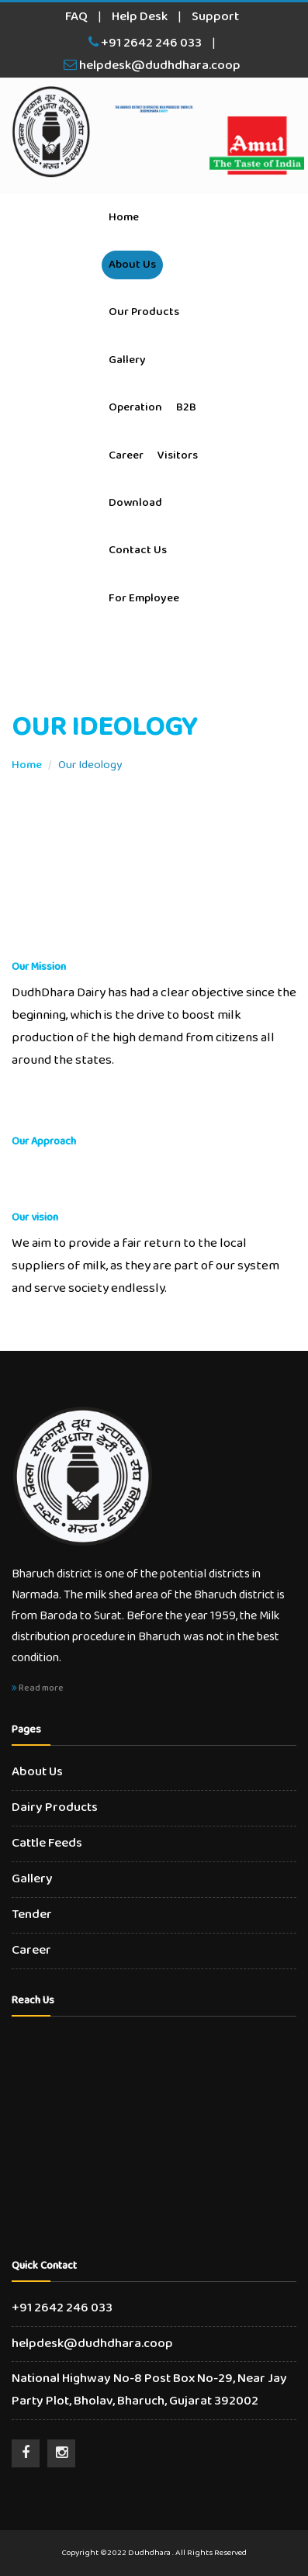  Describe the element at coordinates (135, 407) in the screenshot. I see `Operation` at that location.